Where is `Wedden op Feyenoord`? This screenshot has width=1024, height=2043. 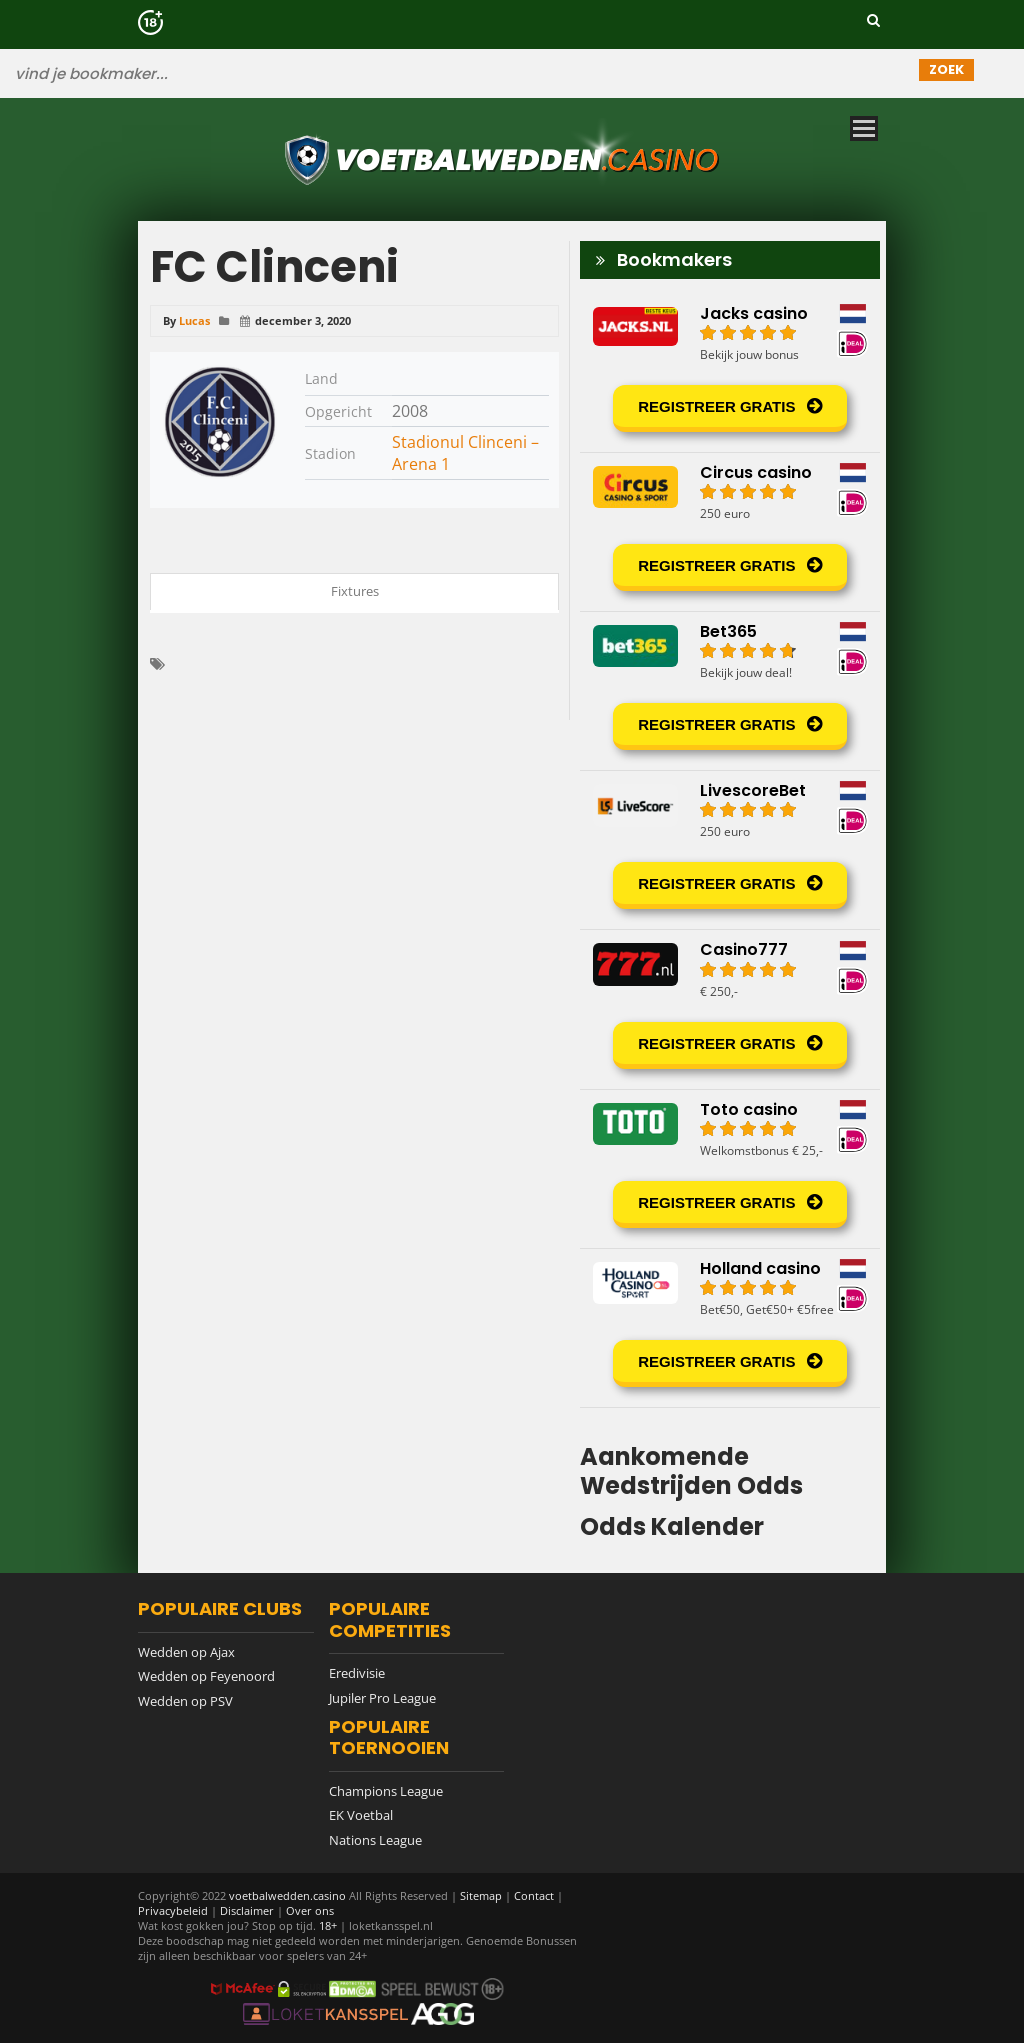 Wedden op Feyenoord is located at coordinates (206, 1676).